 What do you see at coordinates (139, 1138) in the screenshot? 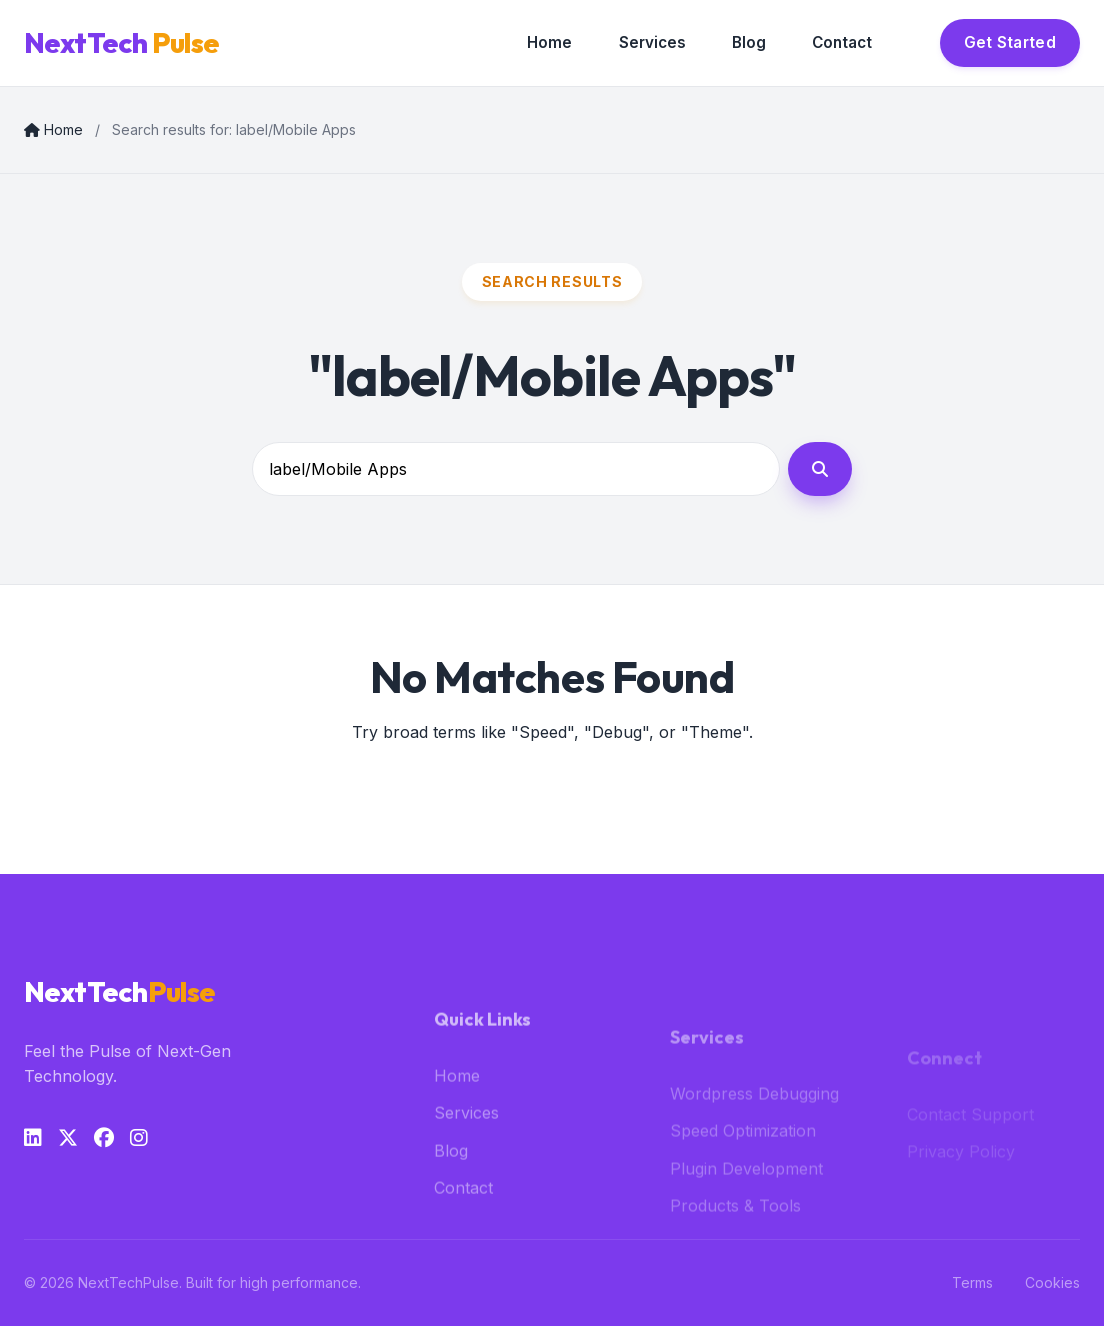
I see `[Instagram]` at bounding box center [139, 1138].